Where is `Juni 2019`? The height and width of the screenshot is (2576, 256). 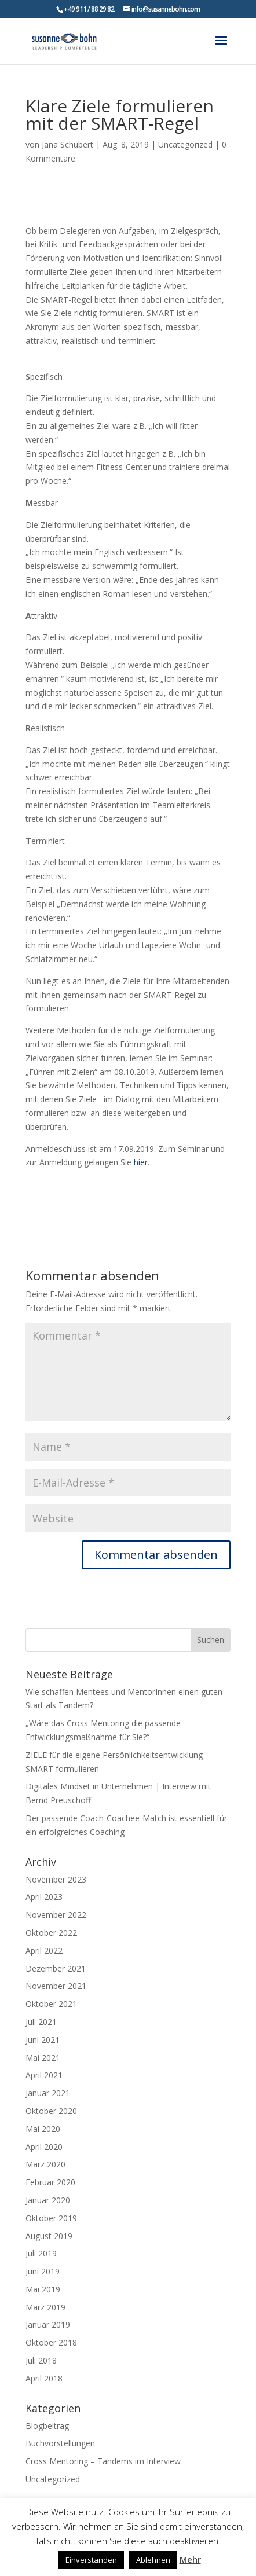
Juni 2019 is located at coordinates (42, 2271).